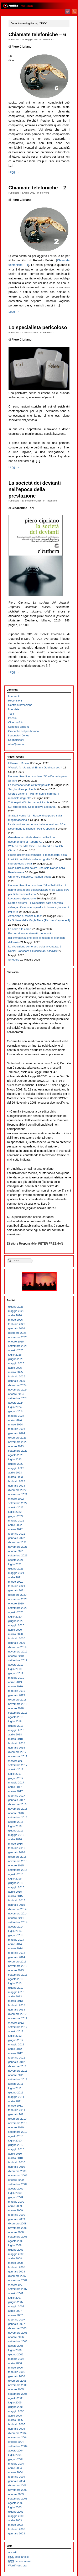  What do you see at coordinates (16, 1865) in the screenshot?
I see `ottobre 2015` at bounding box center [16, 1865].